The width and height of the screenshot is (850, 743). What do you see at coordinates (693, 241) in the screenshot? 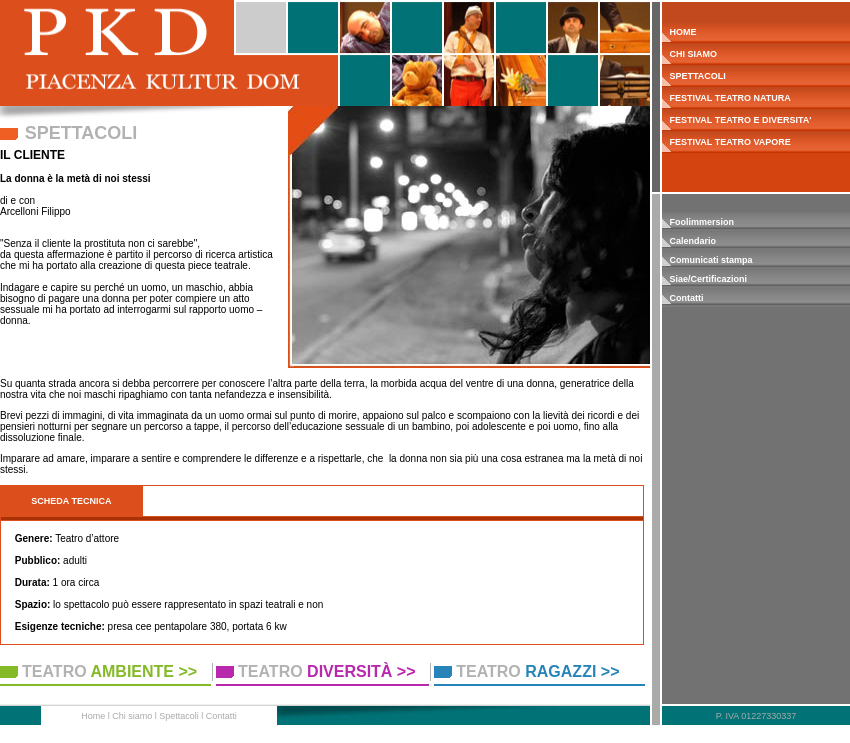
I see `Calendario` at bounding box center [693, 241].